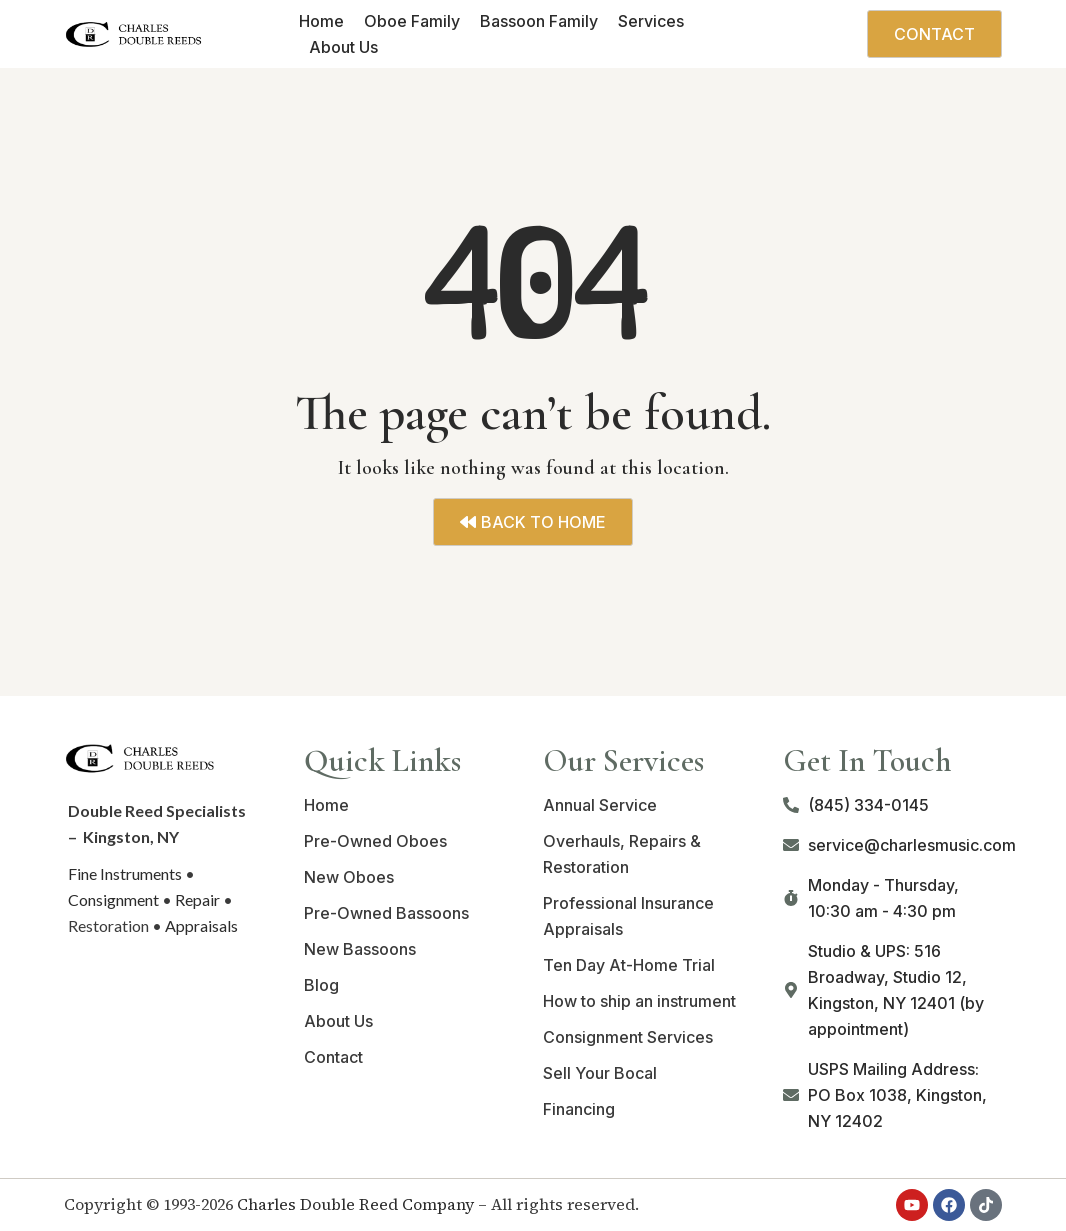  What do you see at coordinates (579, 1109) in the screenshot?
I see `Financing` at bounding box center [579, 1109].